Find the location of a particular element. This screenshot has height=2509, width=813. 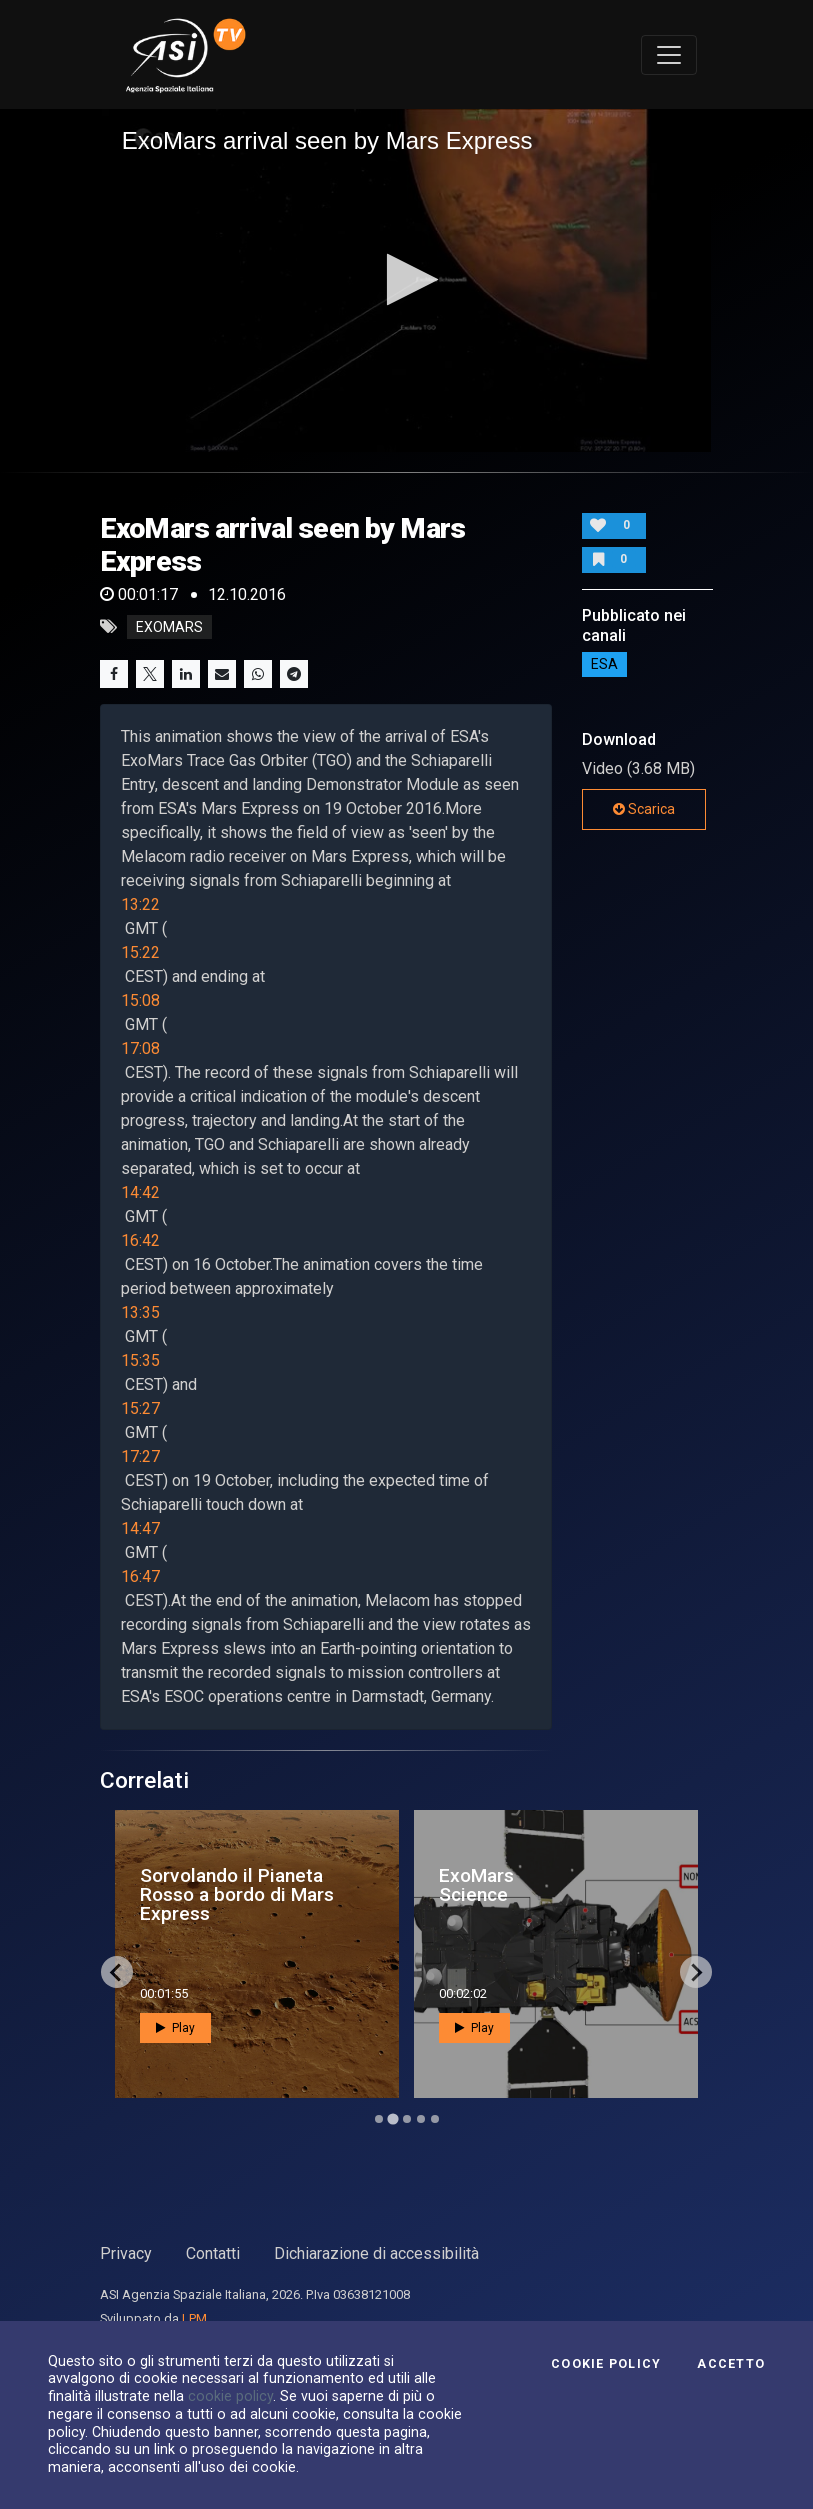

Privacy is located at coordinates (126, 2253).